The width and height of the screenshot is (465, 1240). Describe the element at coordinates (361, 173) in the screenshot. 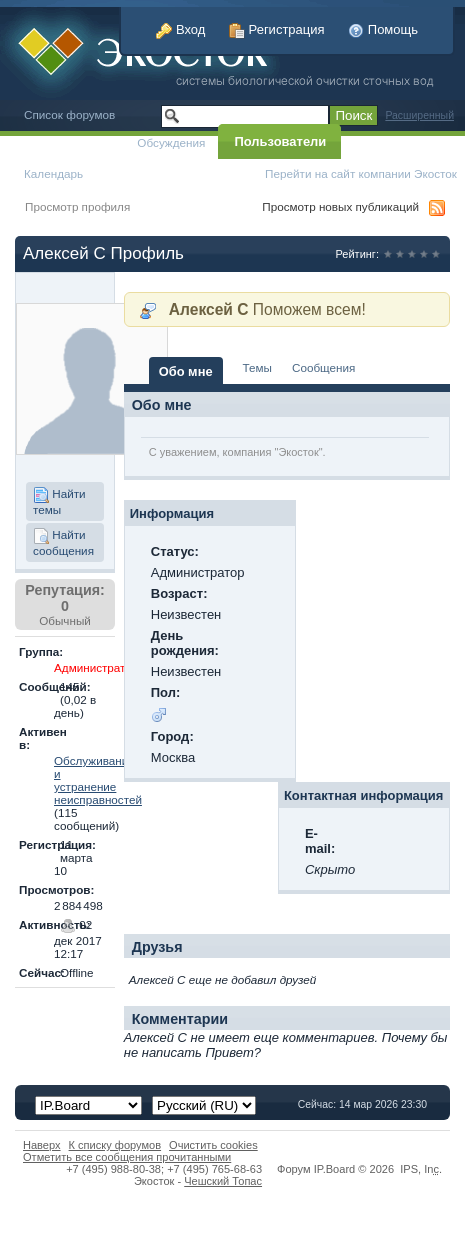

I see `Перейти на сайт компании Экосток` at that location.